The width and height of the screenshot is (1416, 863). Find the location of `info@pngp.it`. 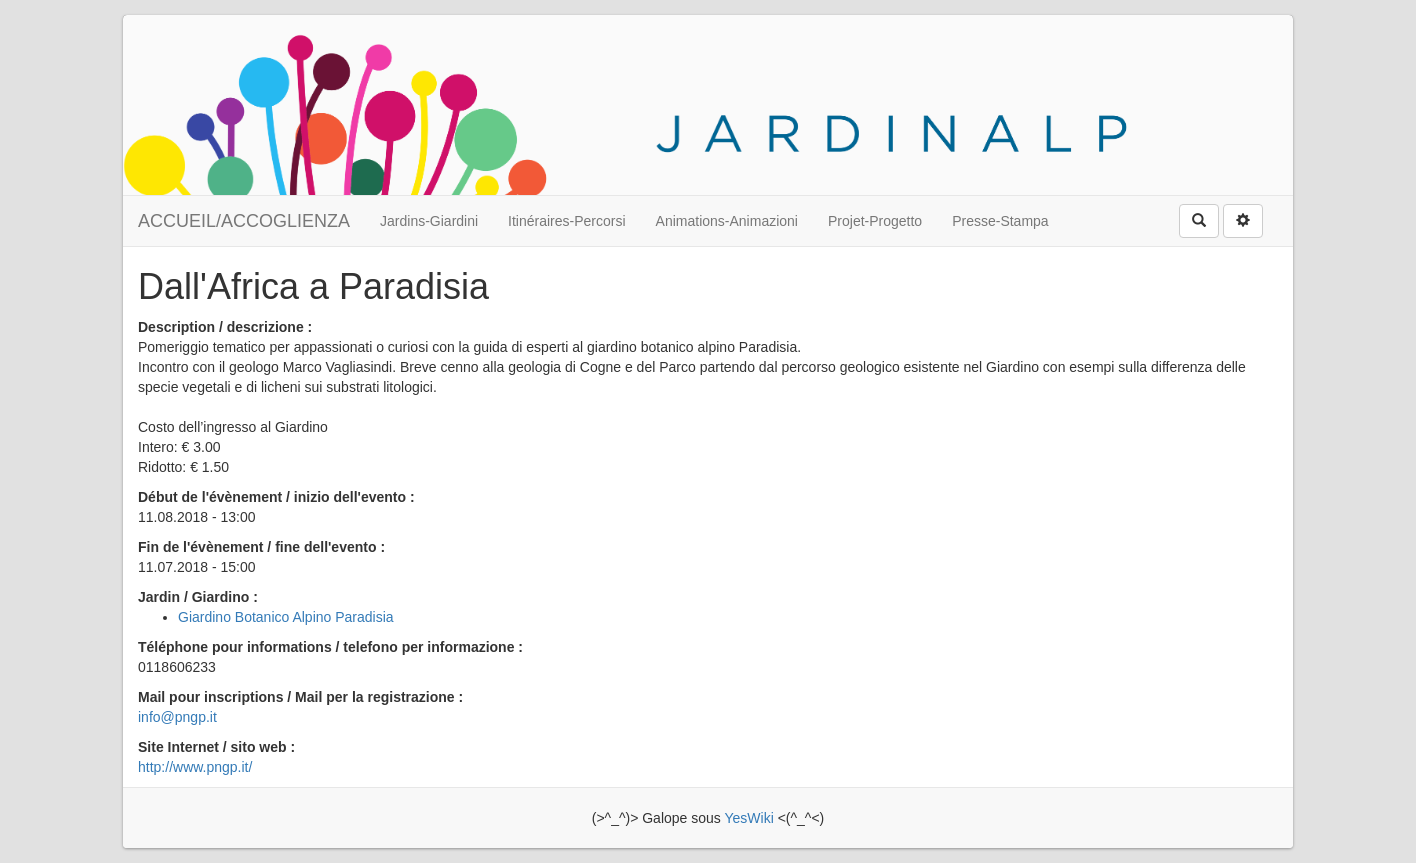

info@pngp.it is located at coordinates (177, 717).